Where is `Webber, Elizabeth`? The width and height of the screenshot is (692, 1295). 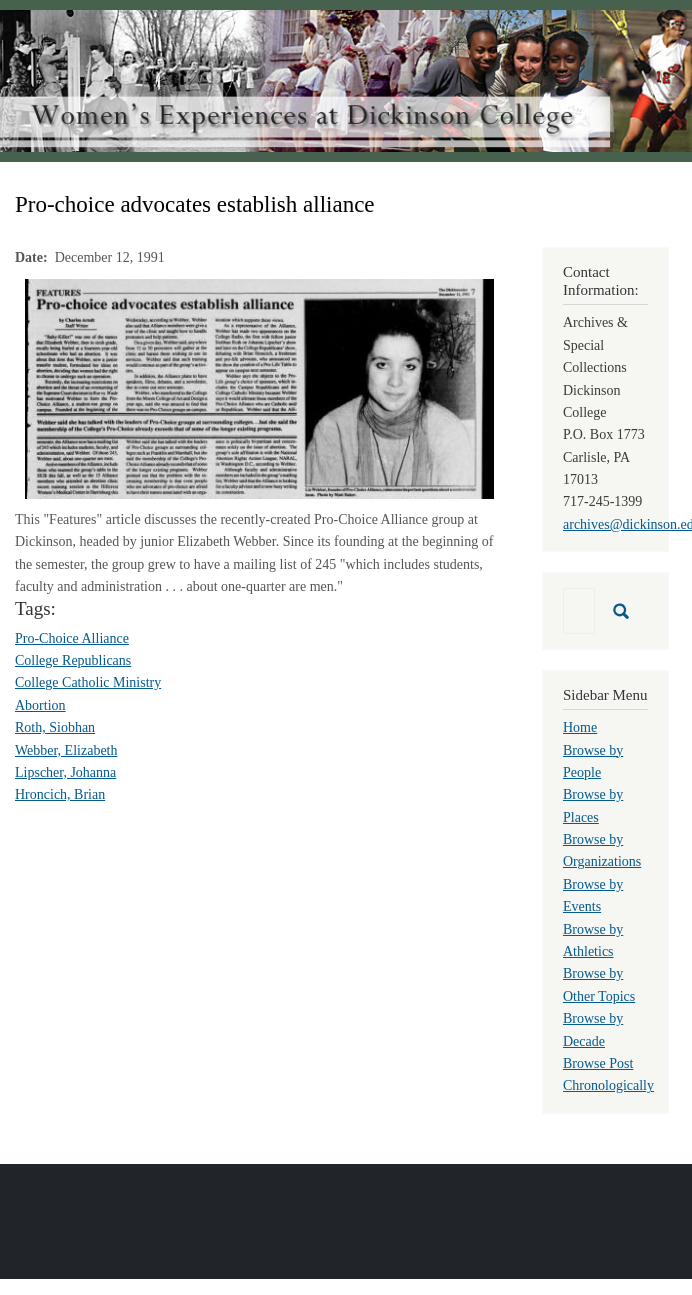 Webber, Elizabeth is located at coordinates (66, 750).